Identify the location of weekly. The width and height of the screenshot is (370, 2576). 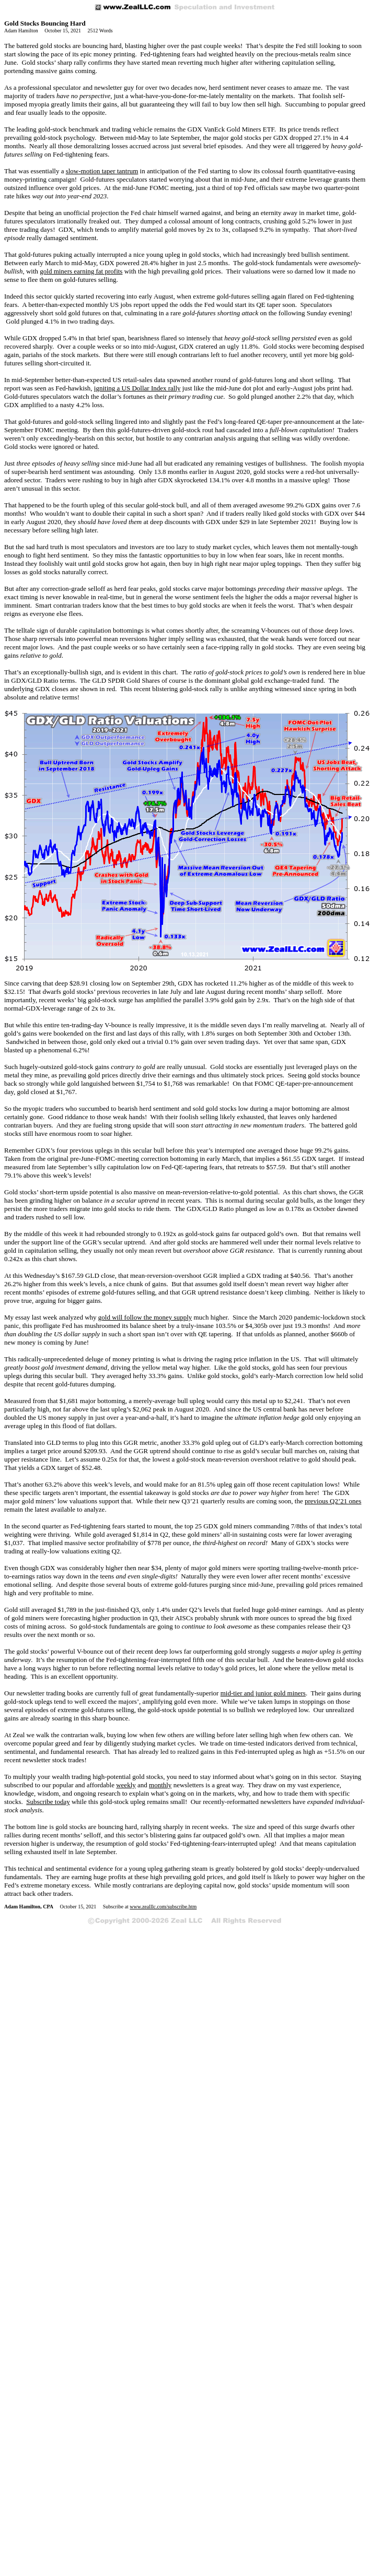
(126, 1785).